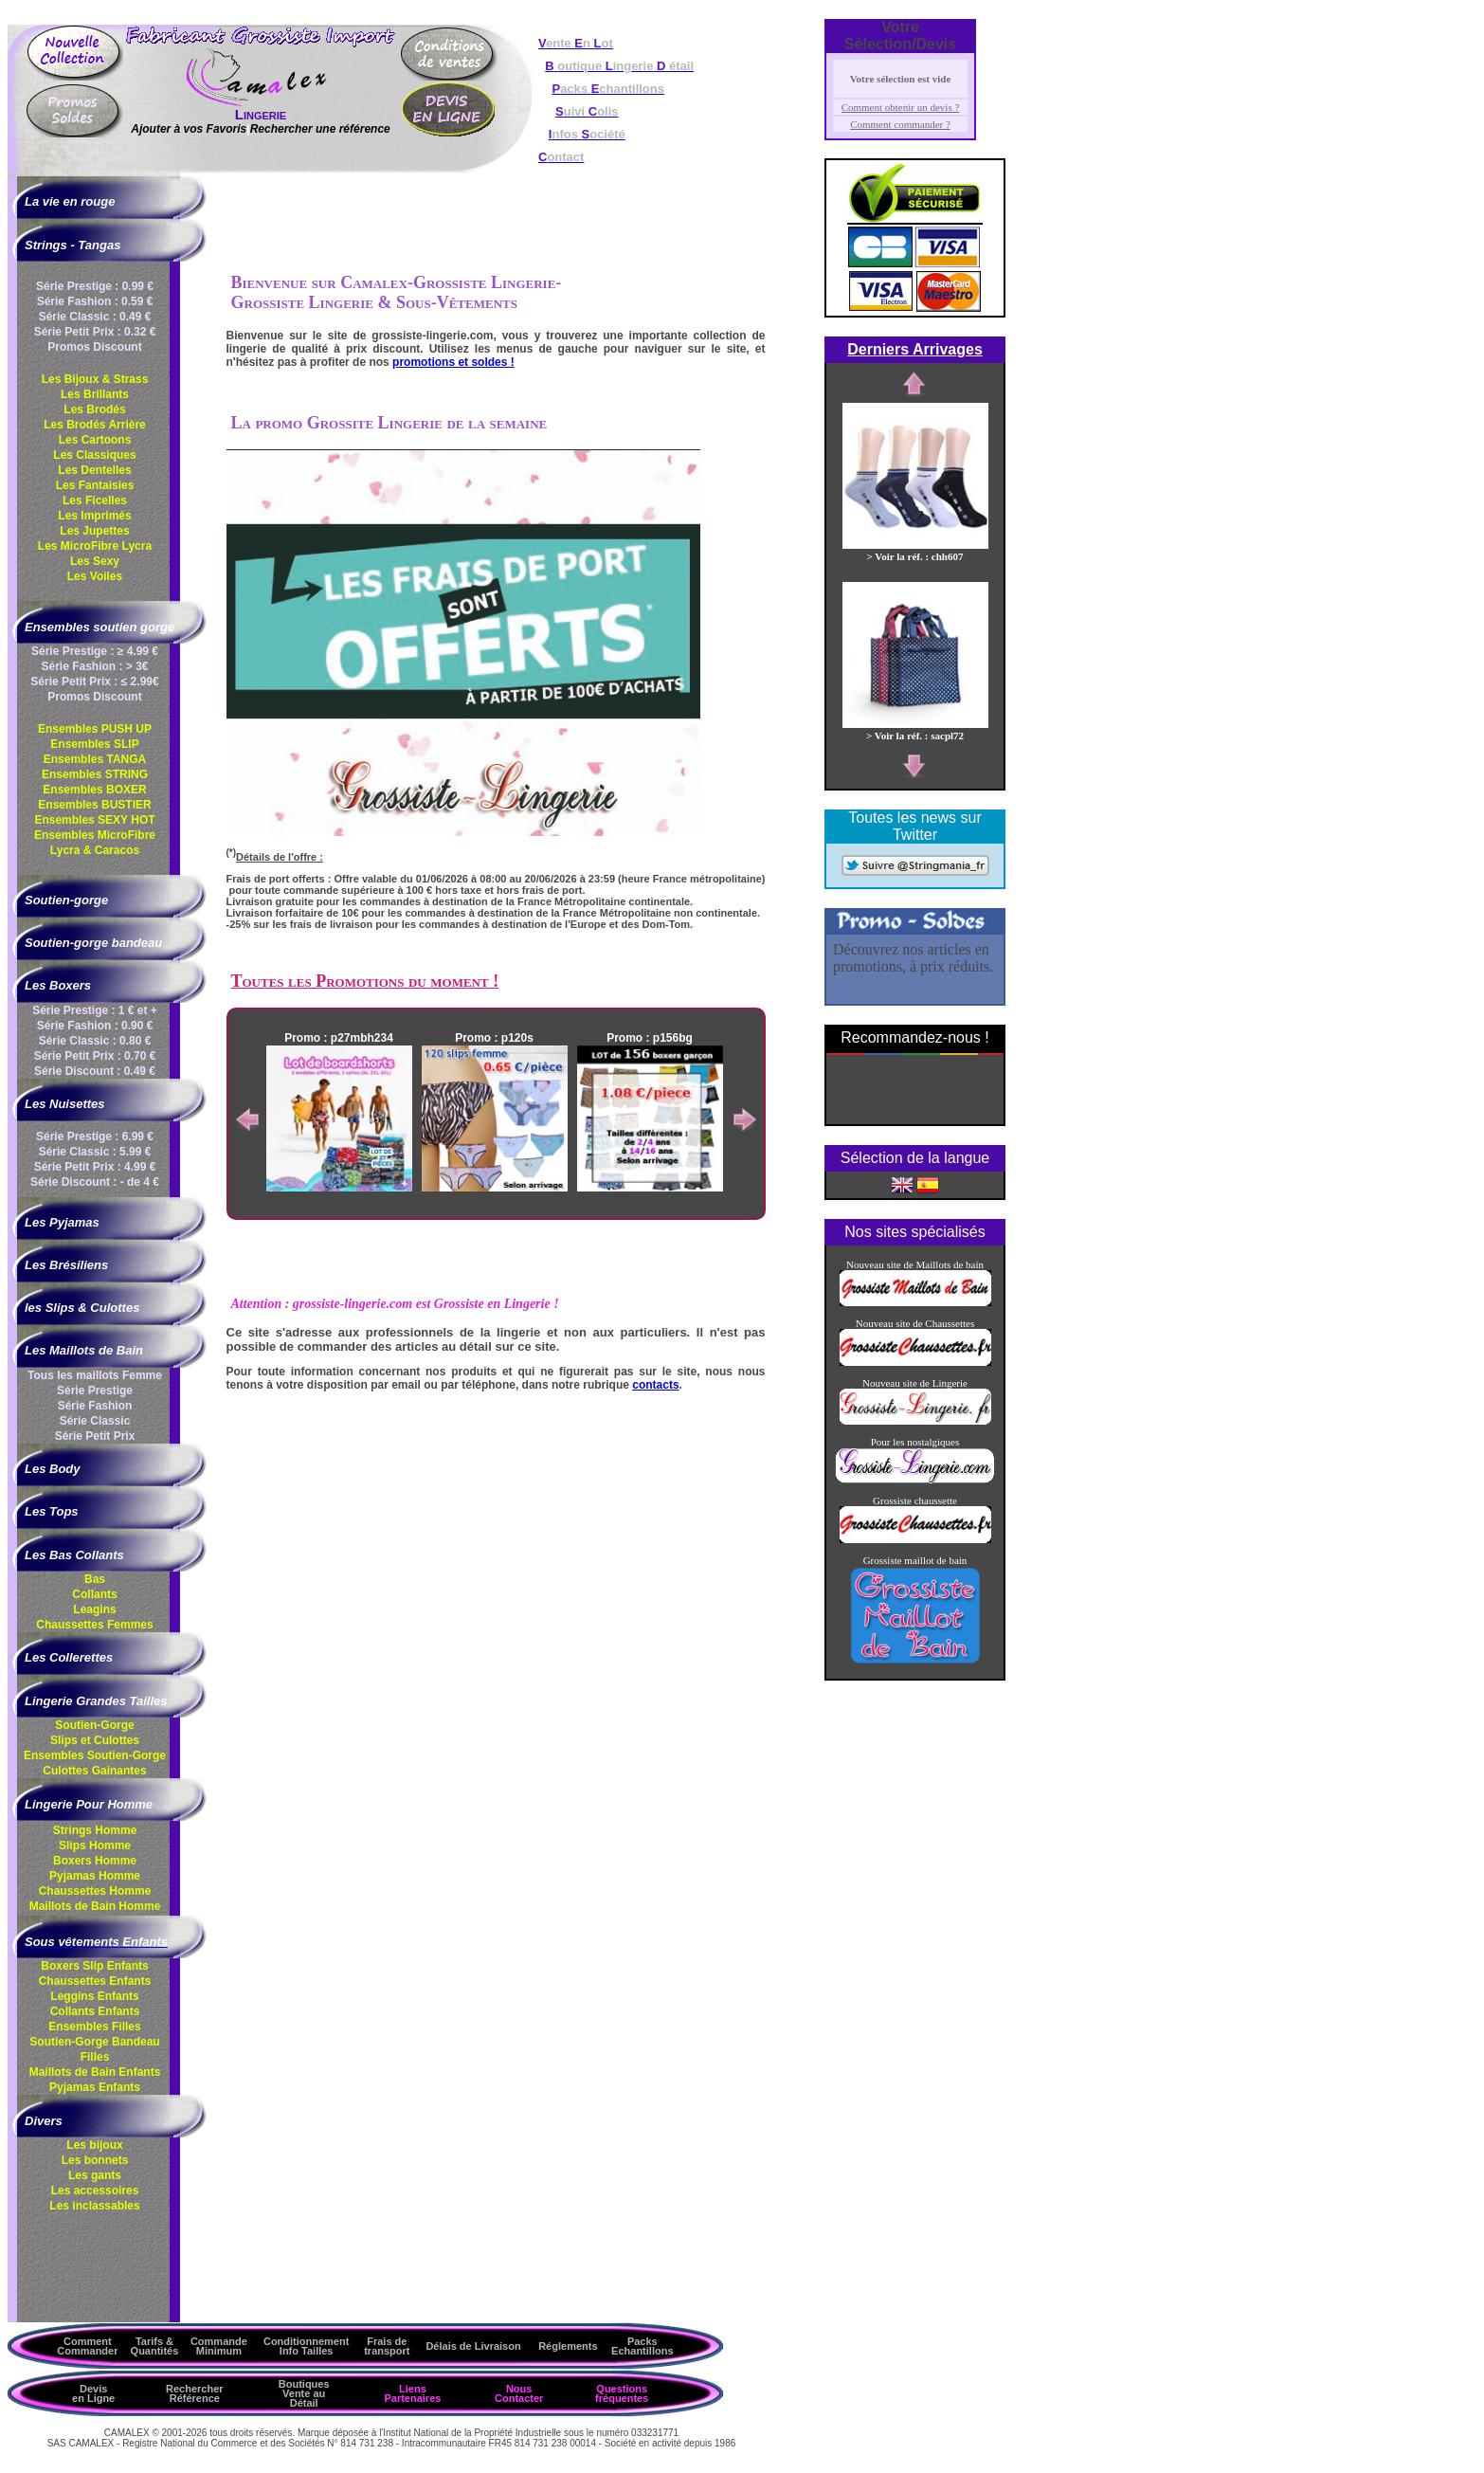  What do you see at coordinates (95, 1755) in the screenshot?
I see `Ensembles` at bounding box center [95, 1755].